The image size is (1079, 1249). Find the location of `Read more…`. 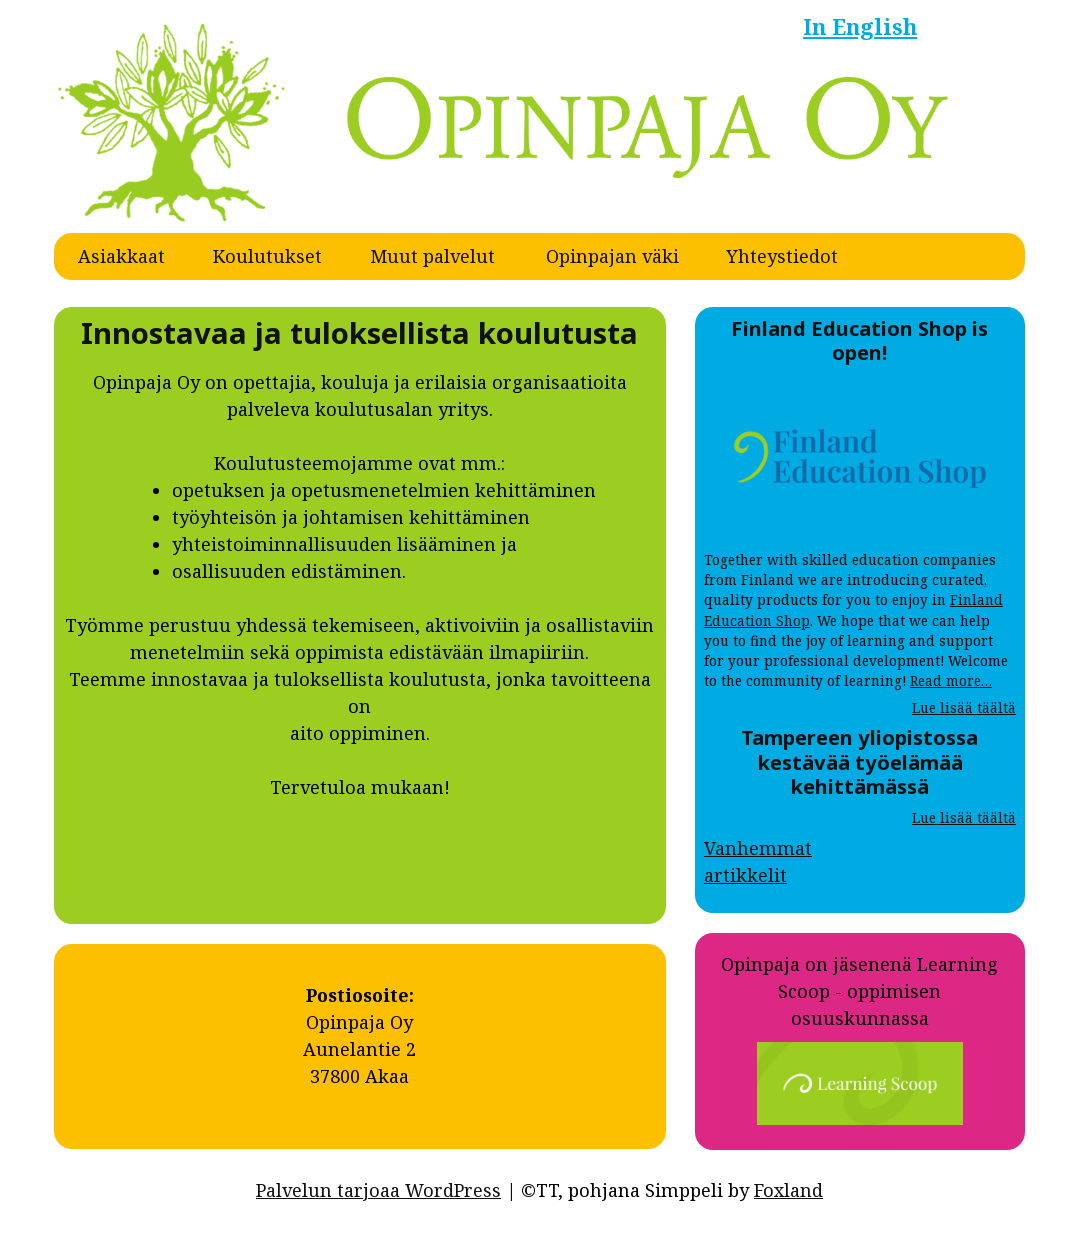

Read more… is located at coordinates (951, 681).